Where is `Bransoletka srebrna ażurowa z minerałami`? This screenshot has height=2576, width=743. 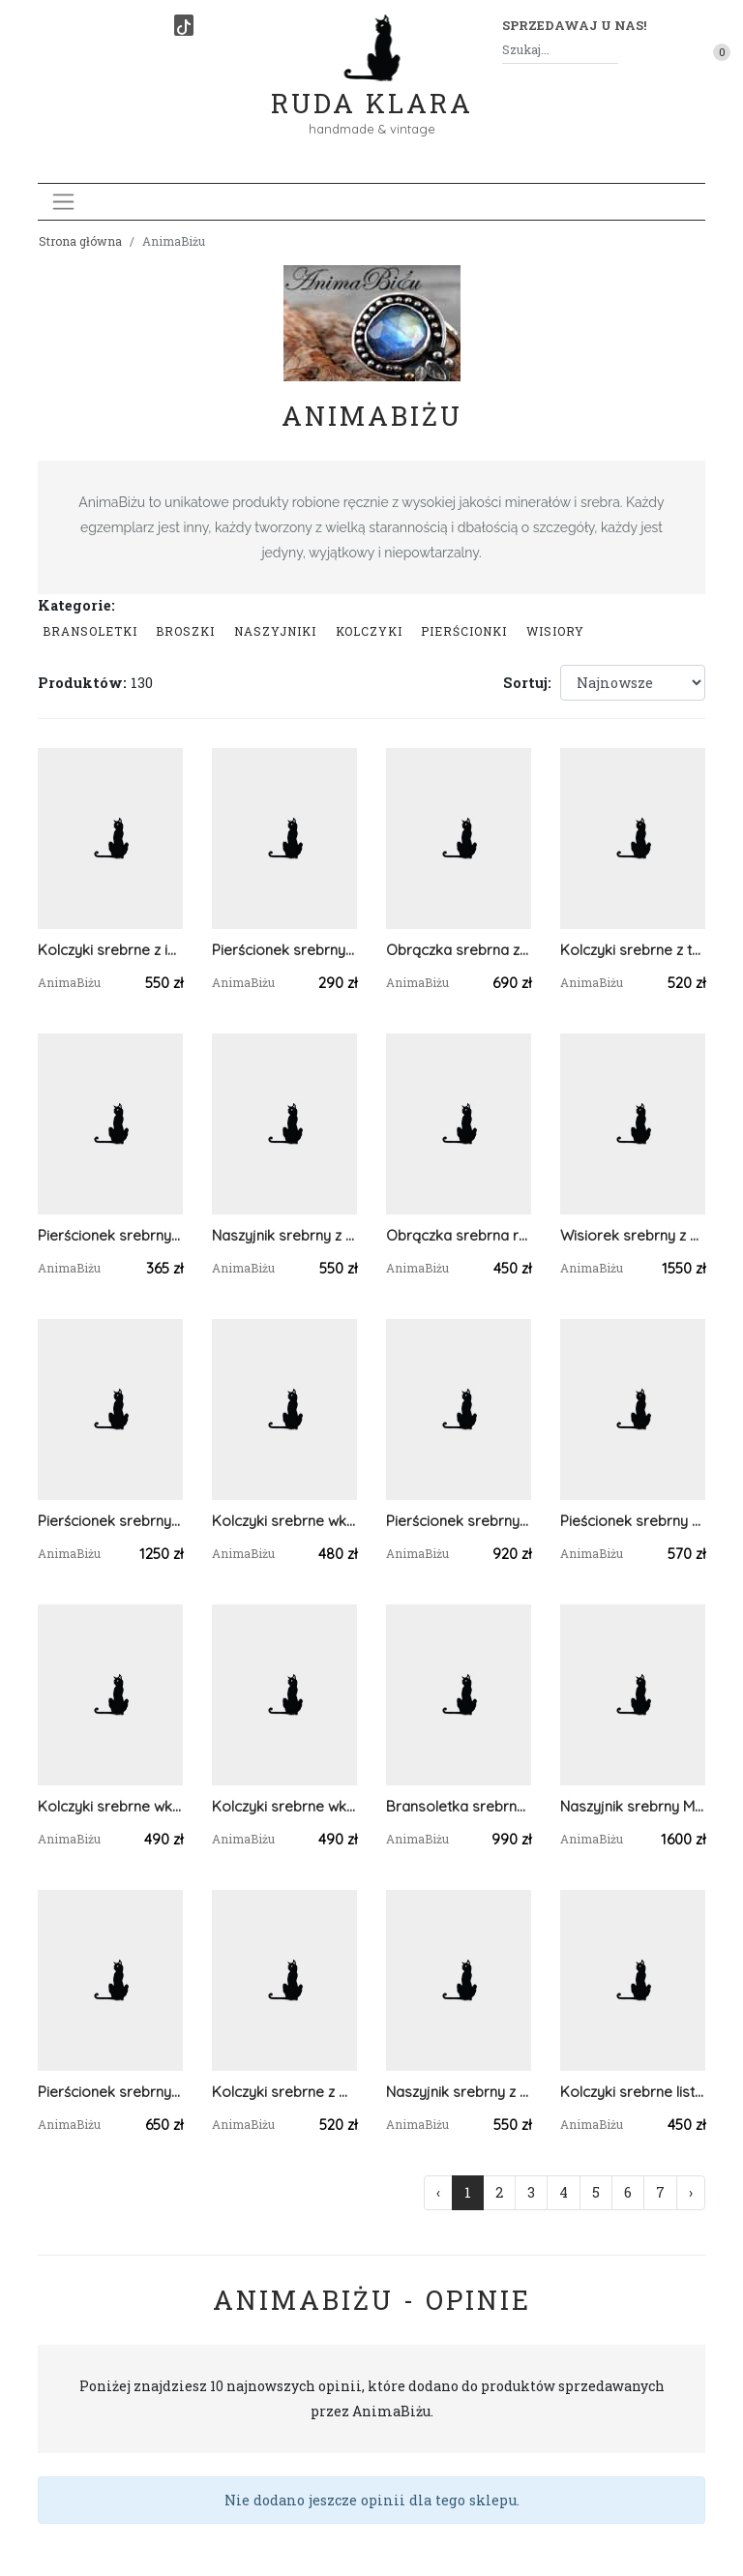
Bransoletka srebrna ażurowa z minerałami is located at coordinates (458, 1806).